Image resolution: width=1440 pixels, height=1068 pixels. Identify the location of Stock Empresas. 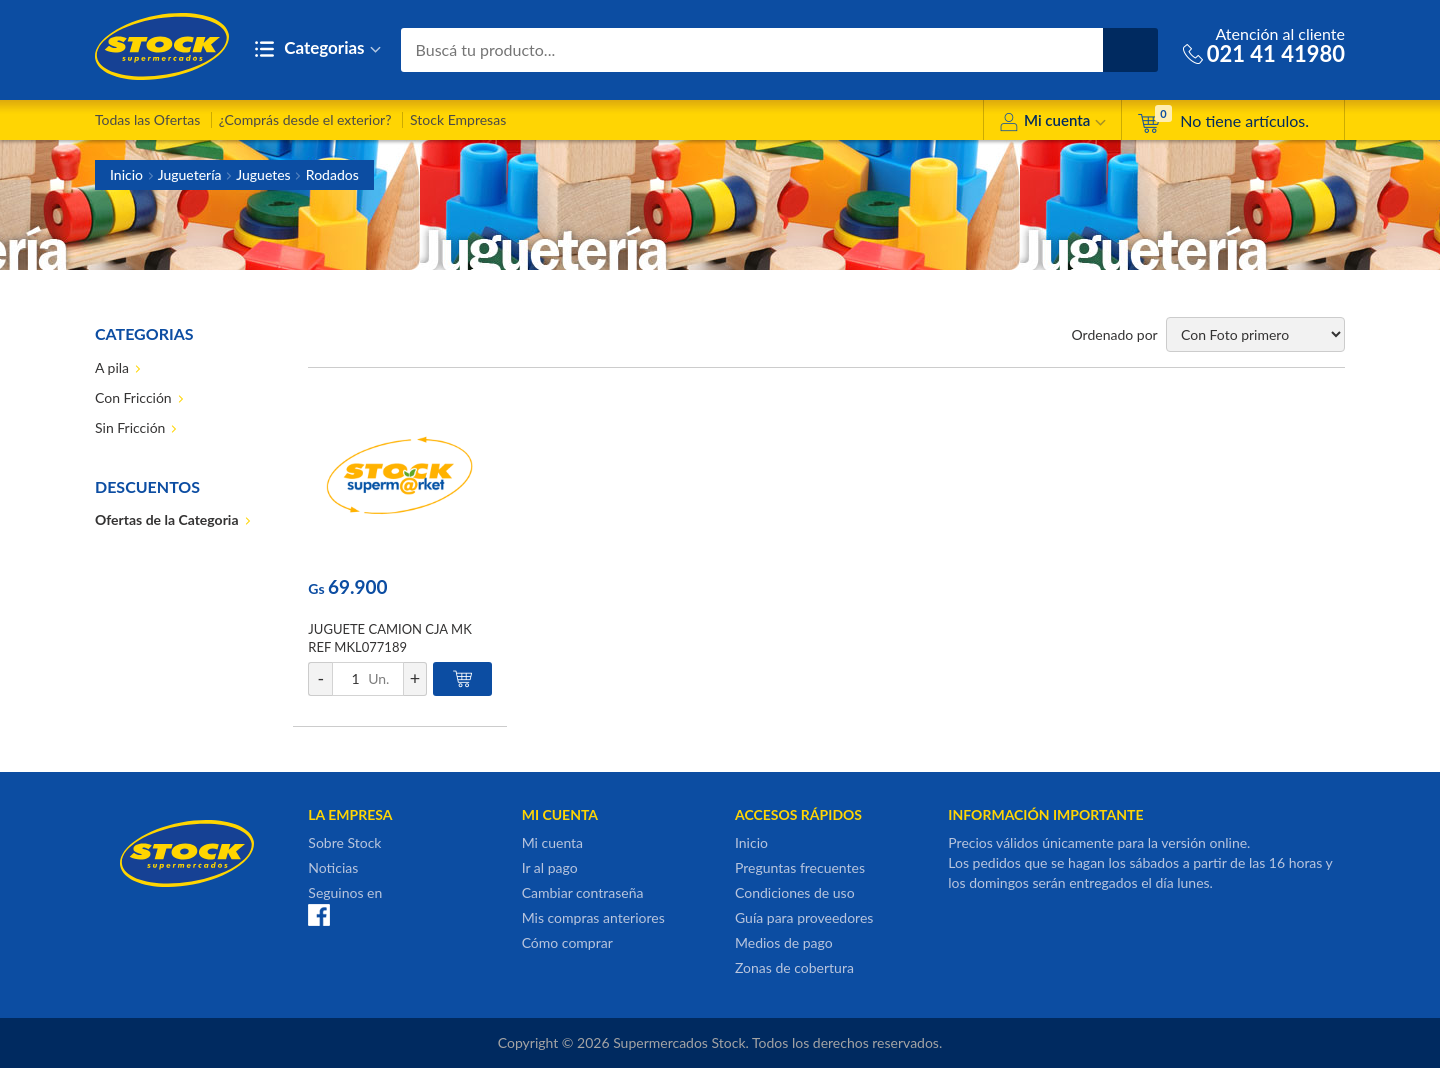
(458, 119).